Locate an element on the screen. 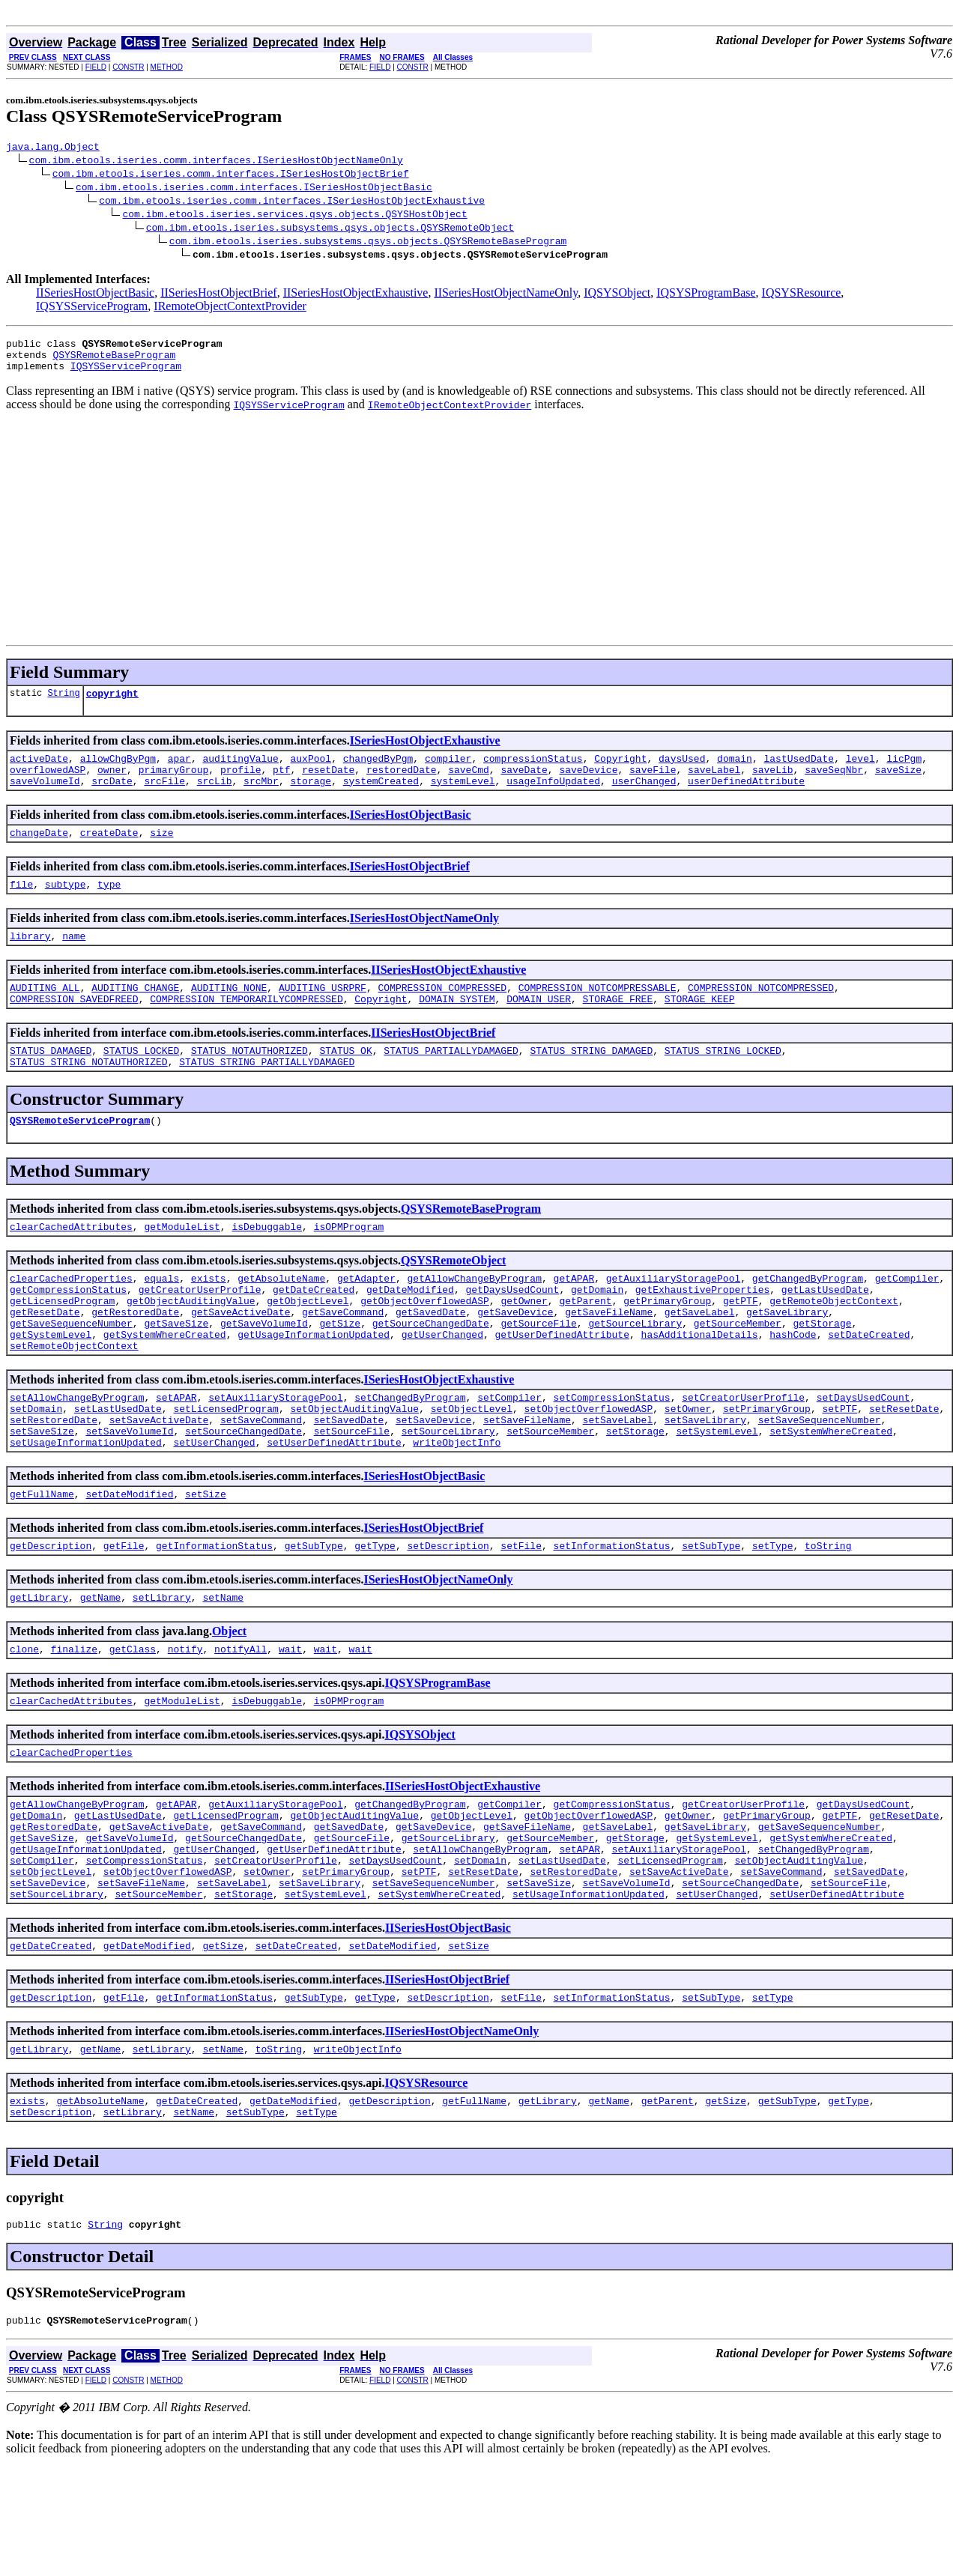  auxPool is located at coordinates (310, 771).